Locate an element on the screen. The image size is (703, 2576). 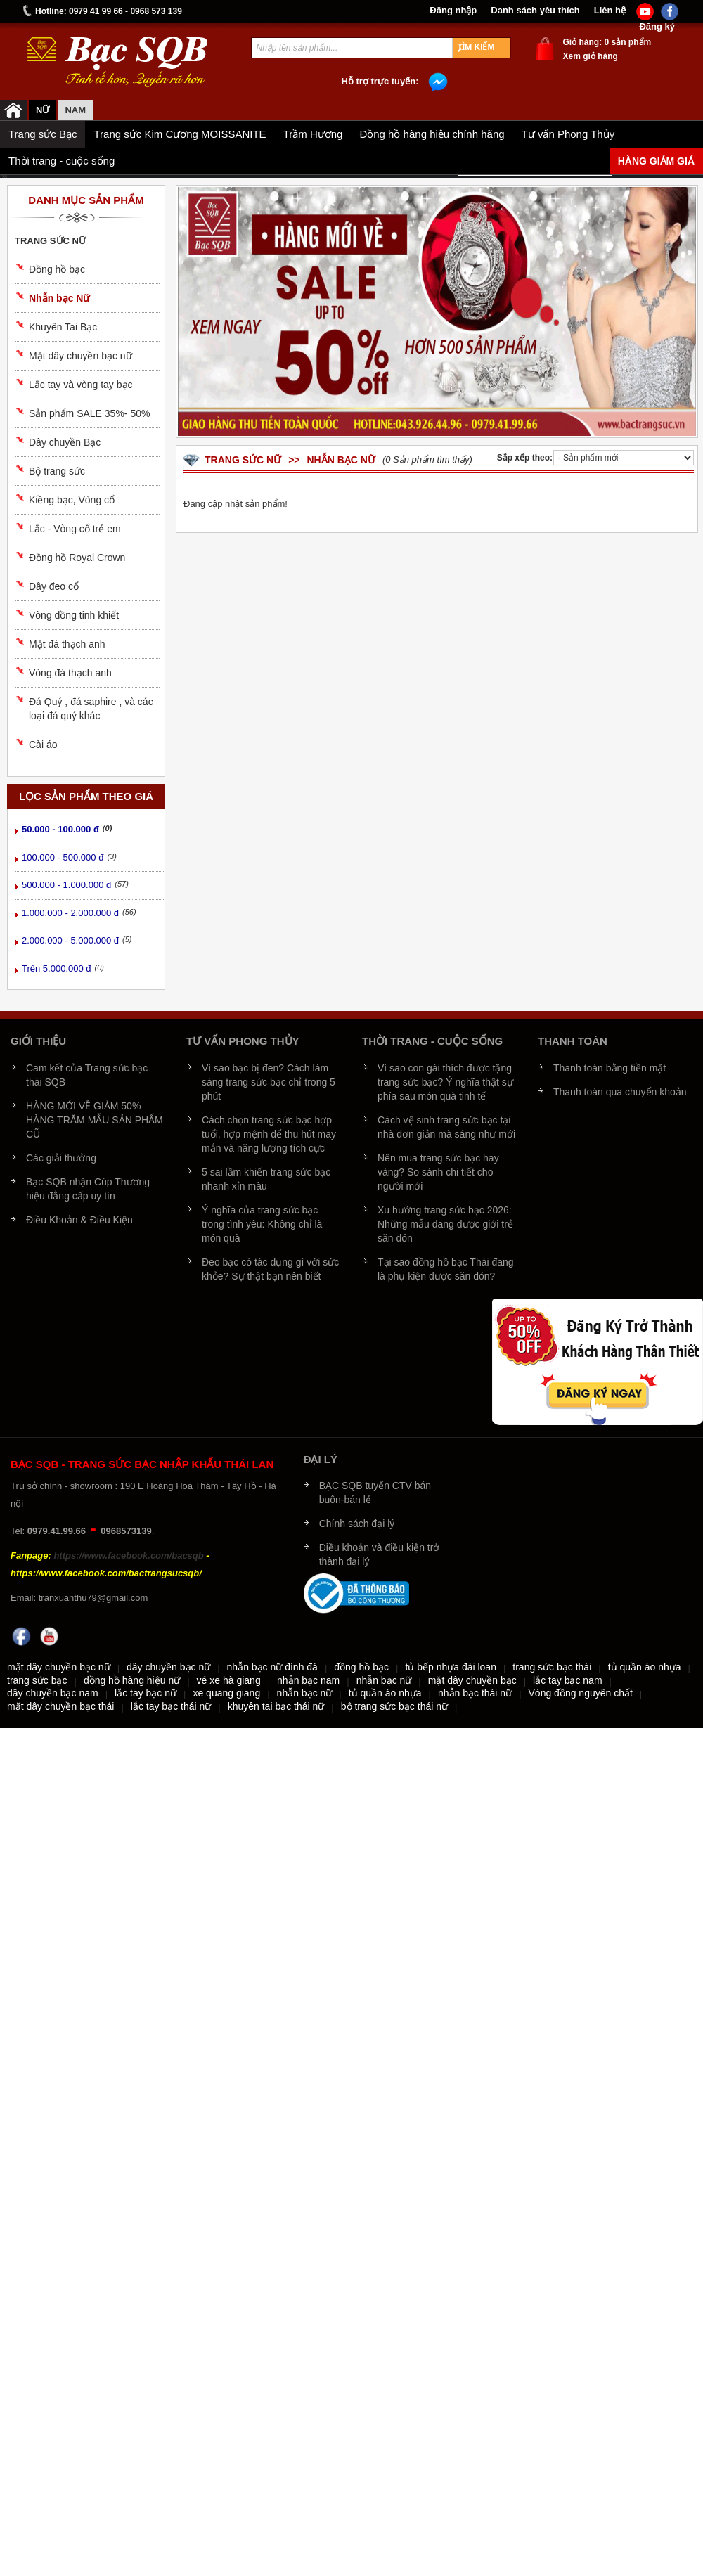
Khuyên Tai Bạc is located at coordinates (63, 327).